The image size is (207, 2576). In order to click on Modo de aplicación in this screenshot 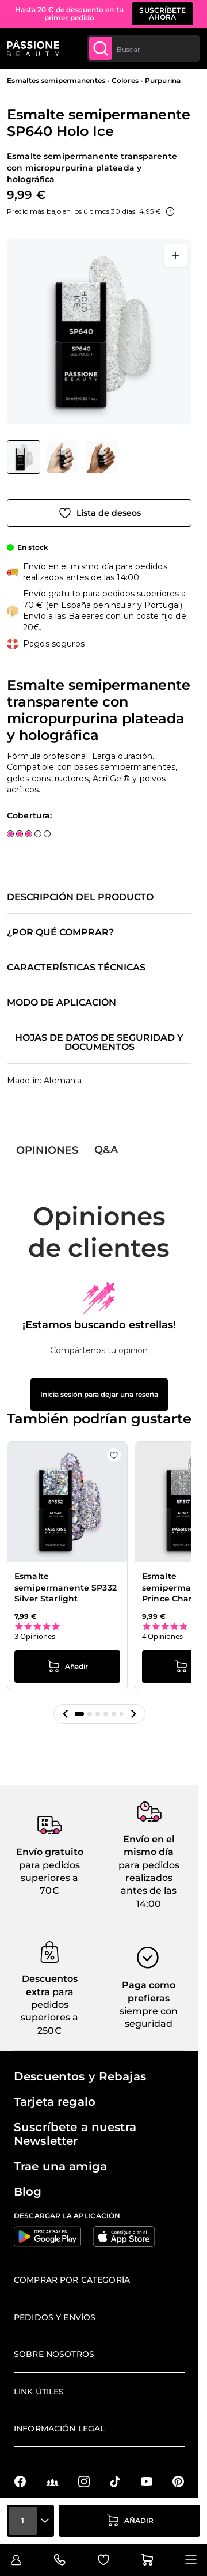, I will do `click(61, 1002)`.